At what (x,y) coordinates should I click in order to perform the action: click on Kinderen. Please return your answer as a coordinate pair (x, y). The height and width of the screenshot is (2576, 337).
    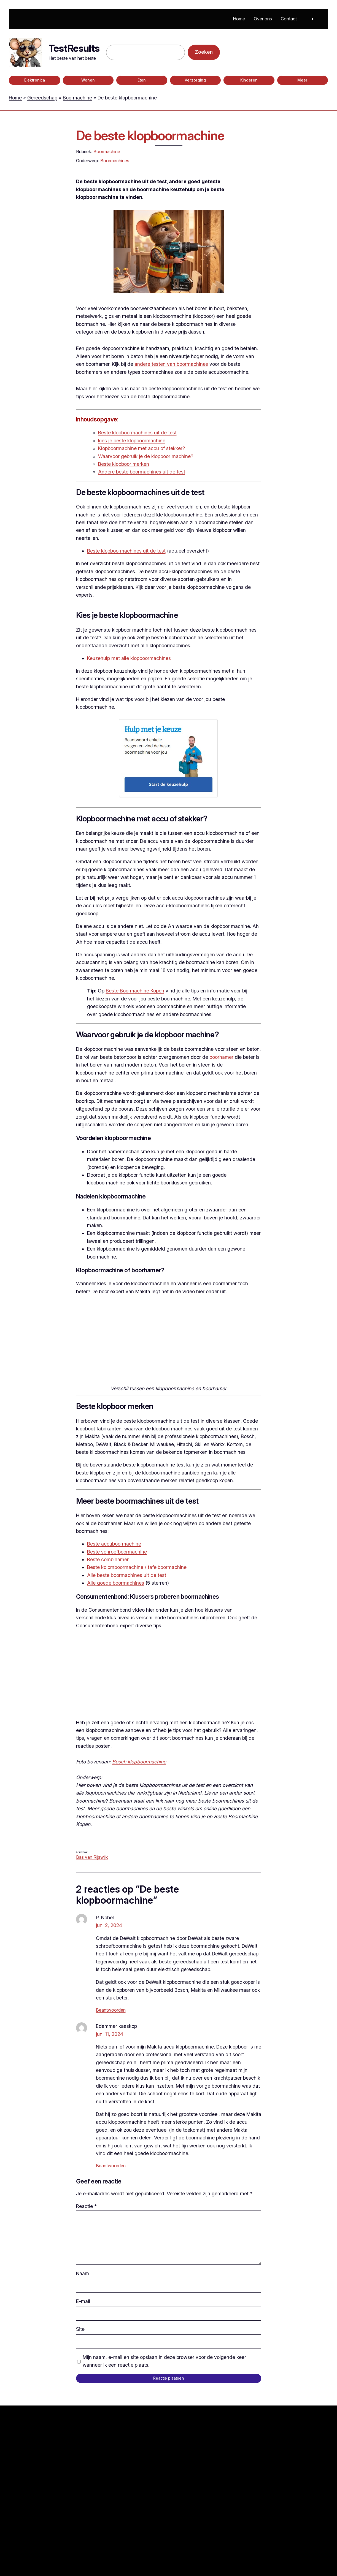
    Looking at the image, I should click on (249, 80).